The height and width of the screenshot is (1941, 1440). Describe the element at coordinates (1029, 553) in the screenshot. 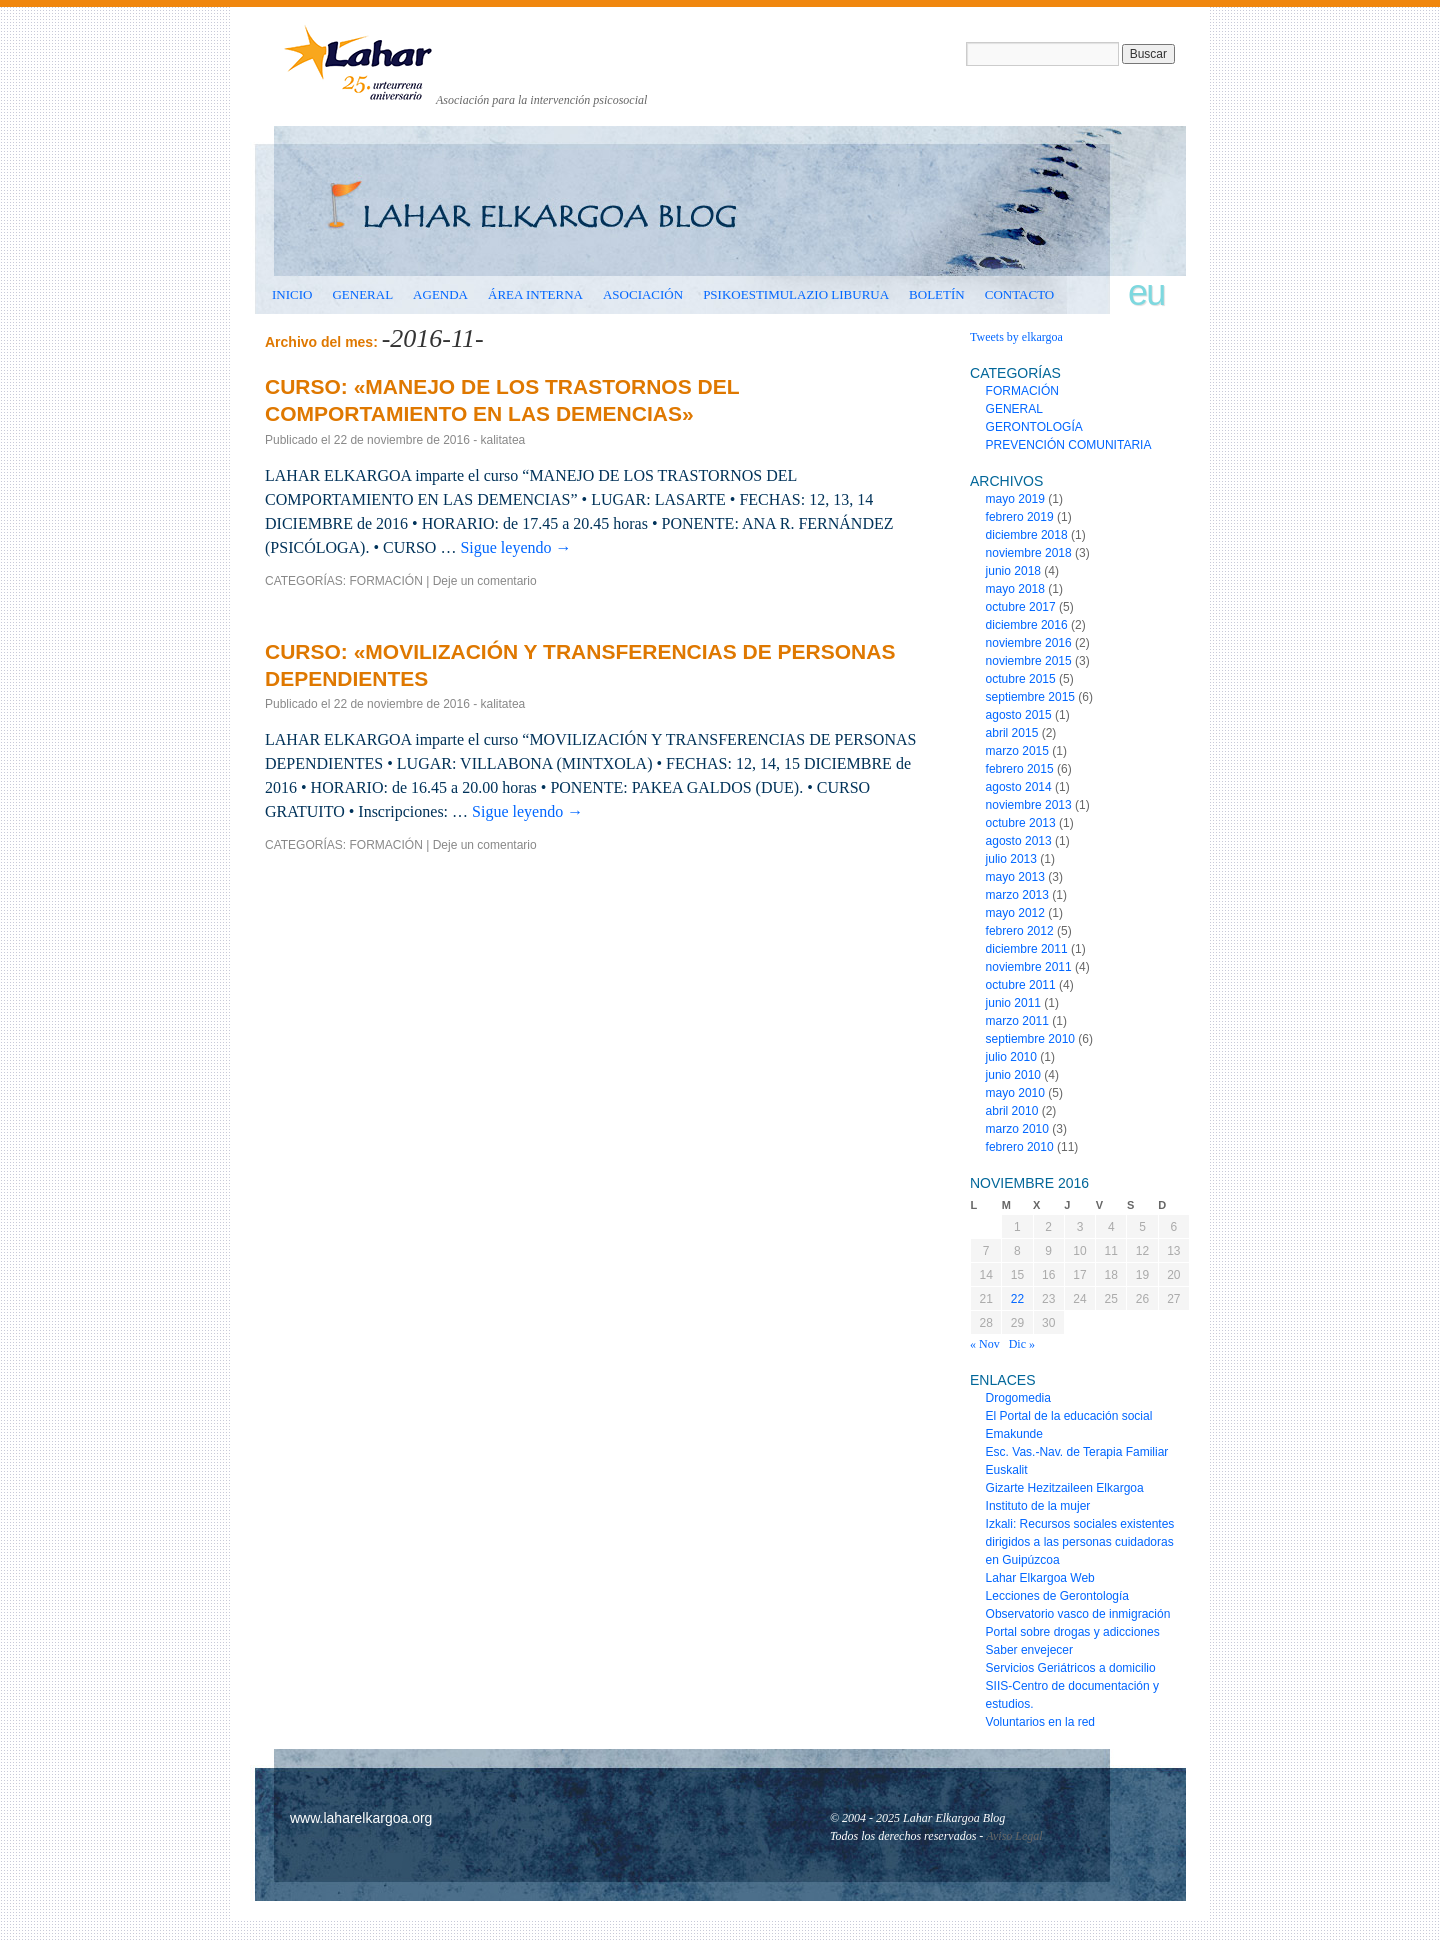

I see `noviembre 2018` at that location.